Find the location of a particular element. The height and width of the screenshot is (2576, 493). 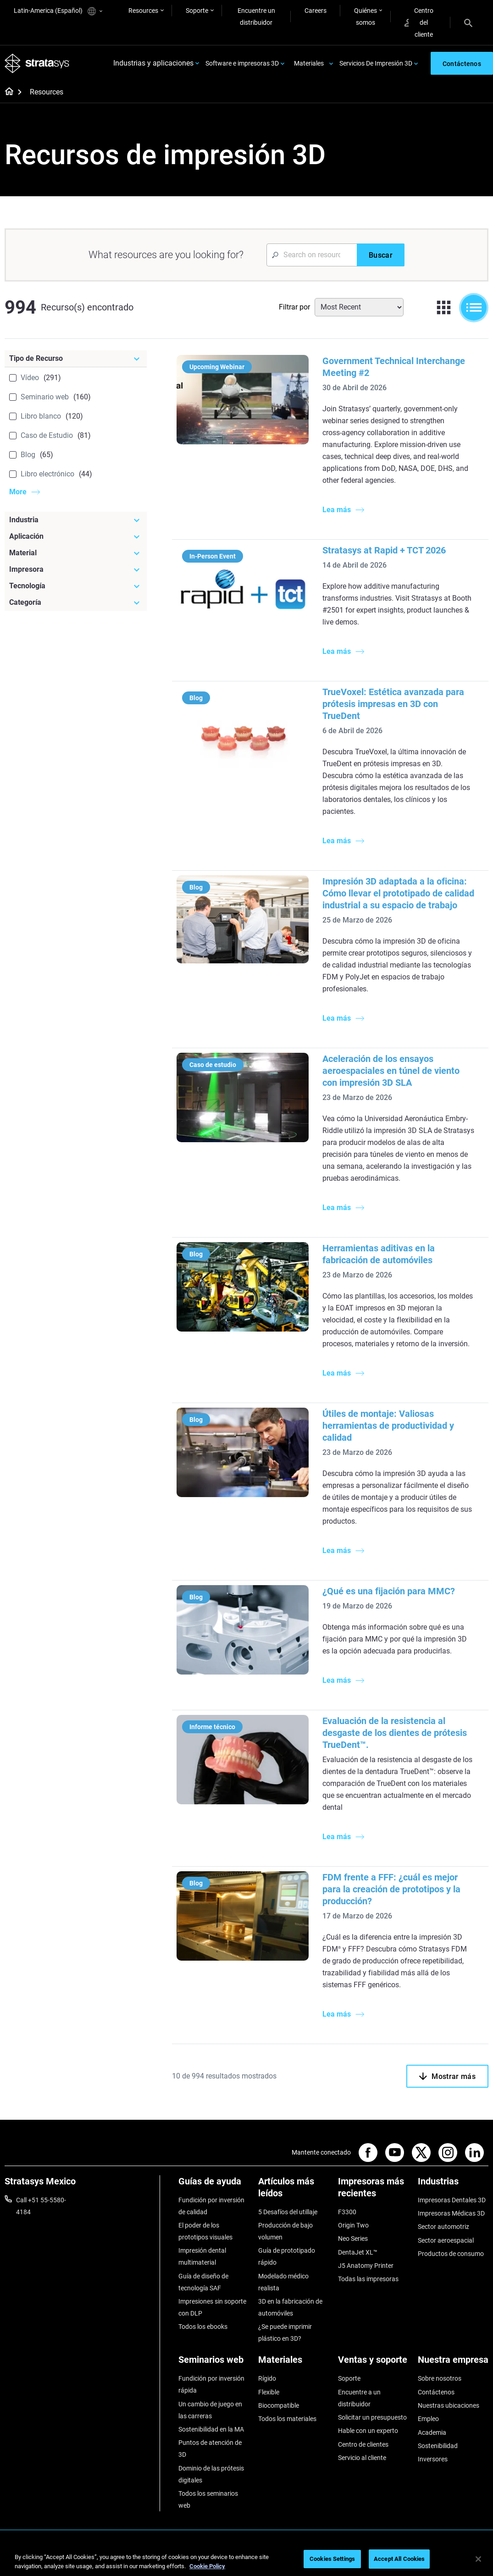

Sobre nosotros is located at coordinates (439, 2379).